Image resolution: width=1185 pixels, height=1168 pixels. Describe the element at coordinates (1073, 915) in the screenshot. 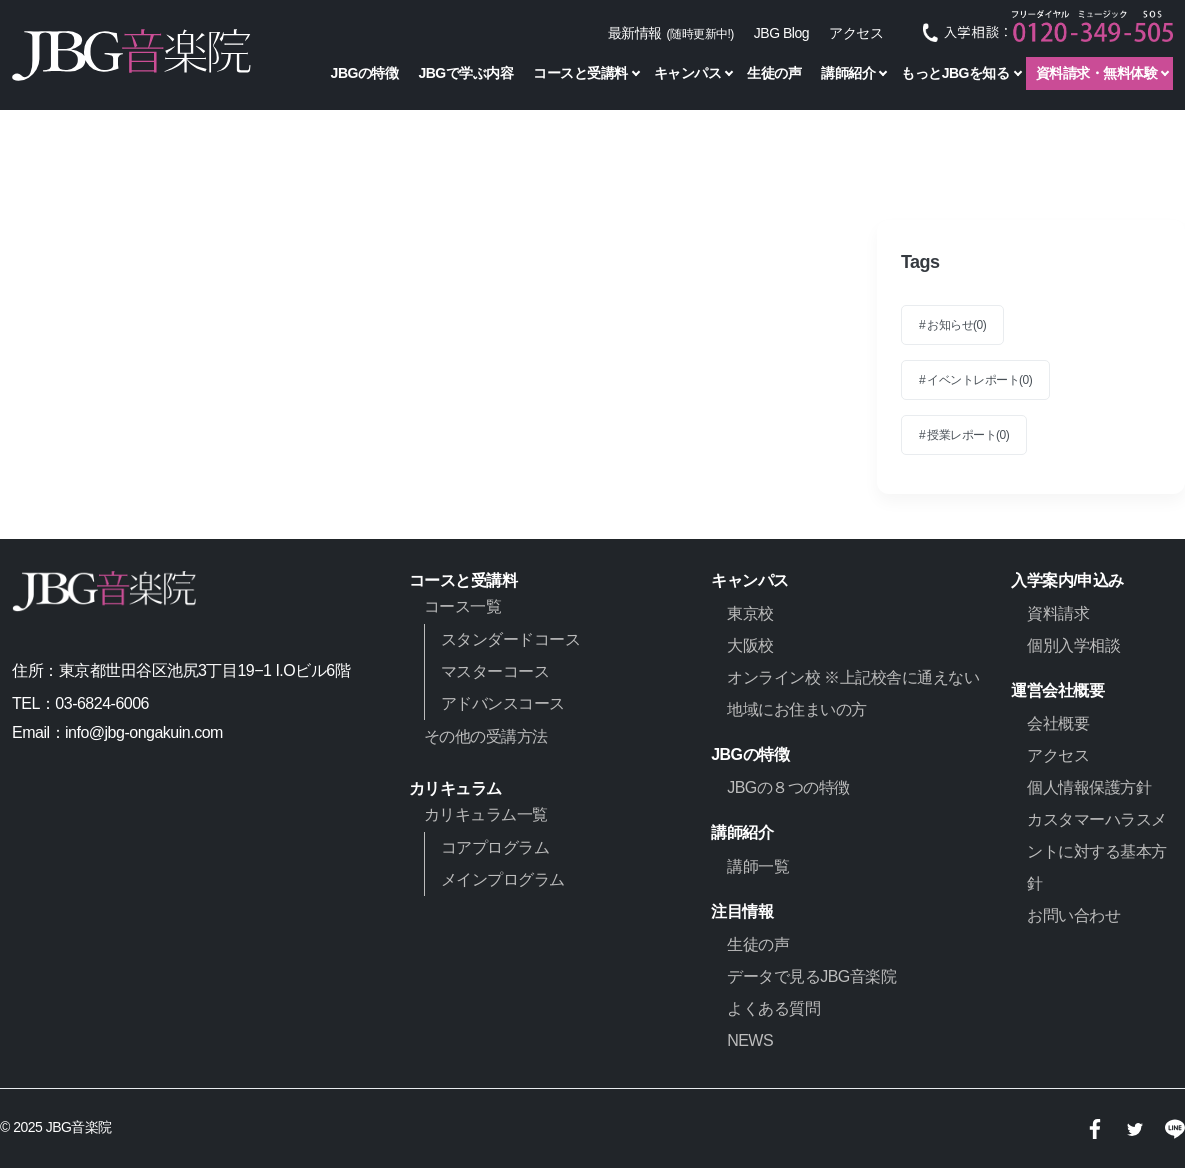

I see `お問い合わせ` at that location.